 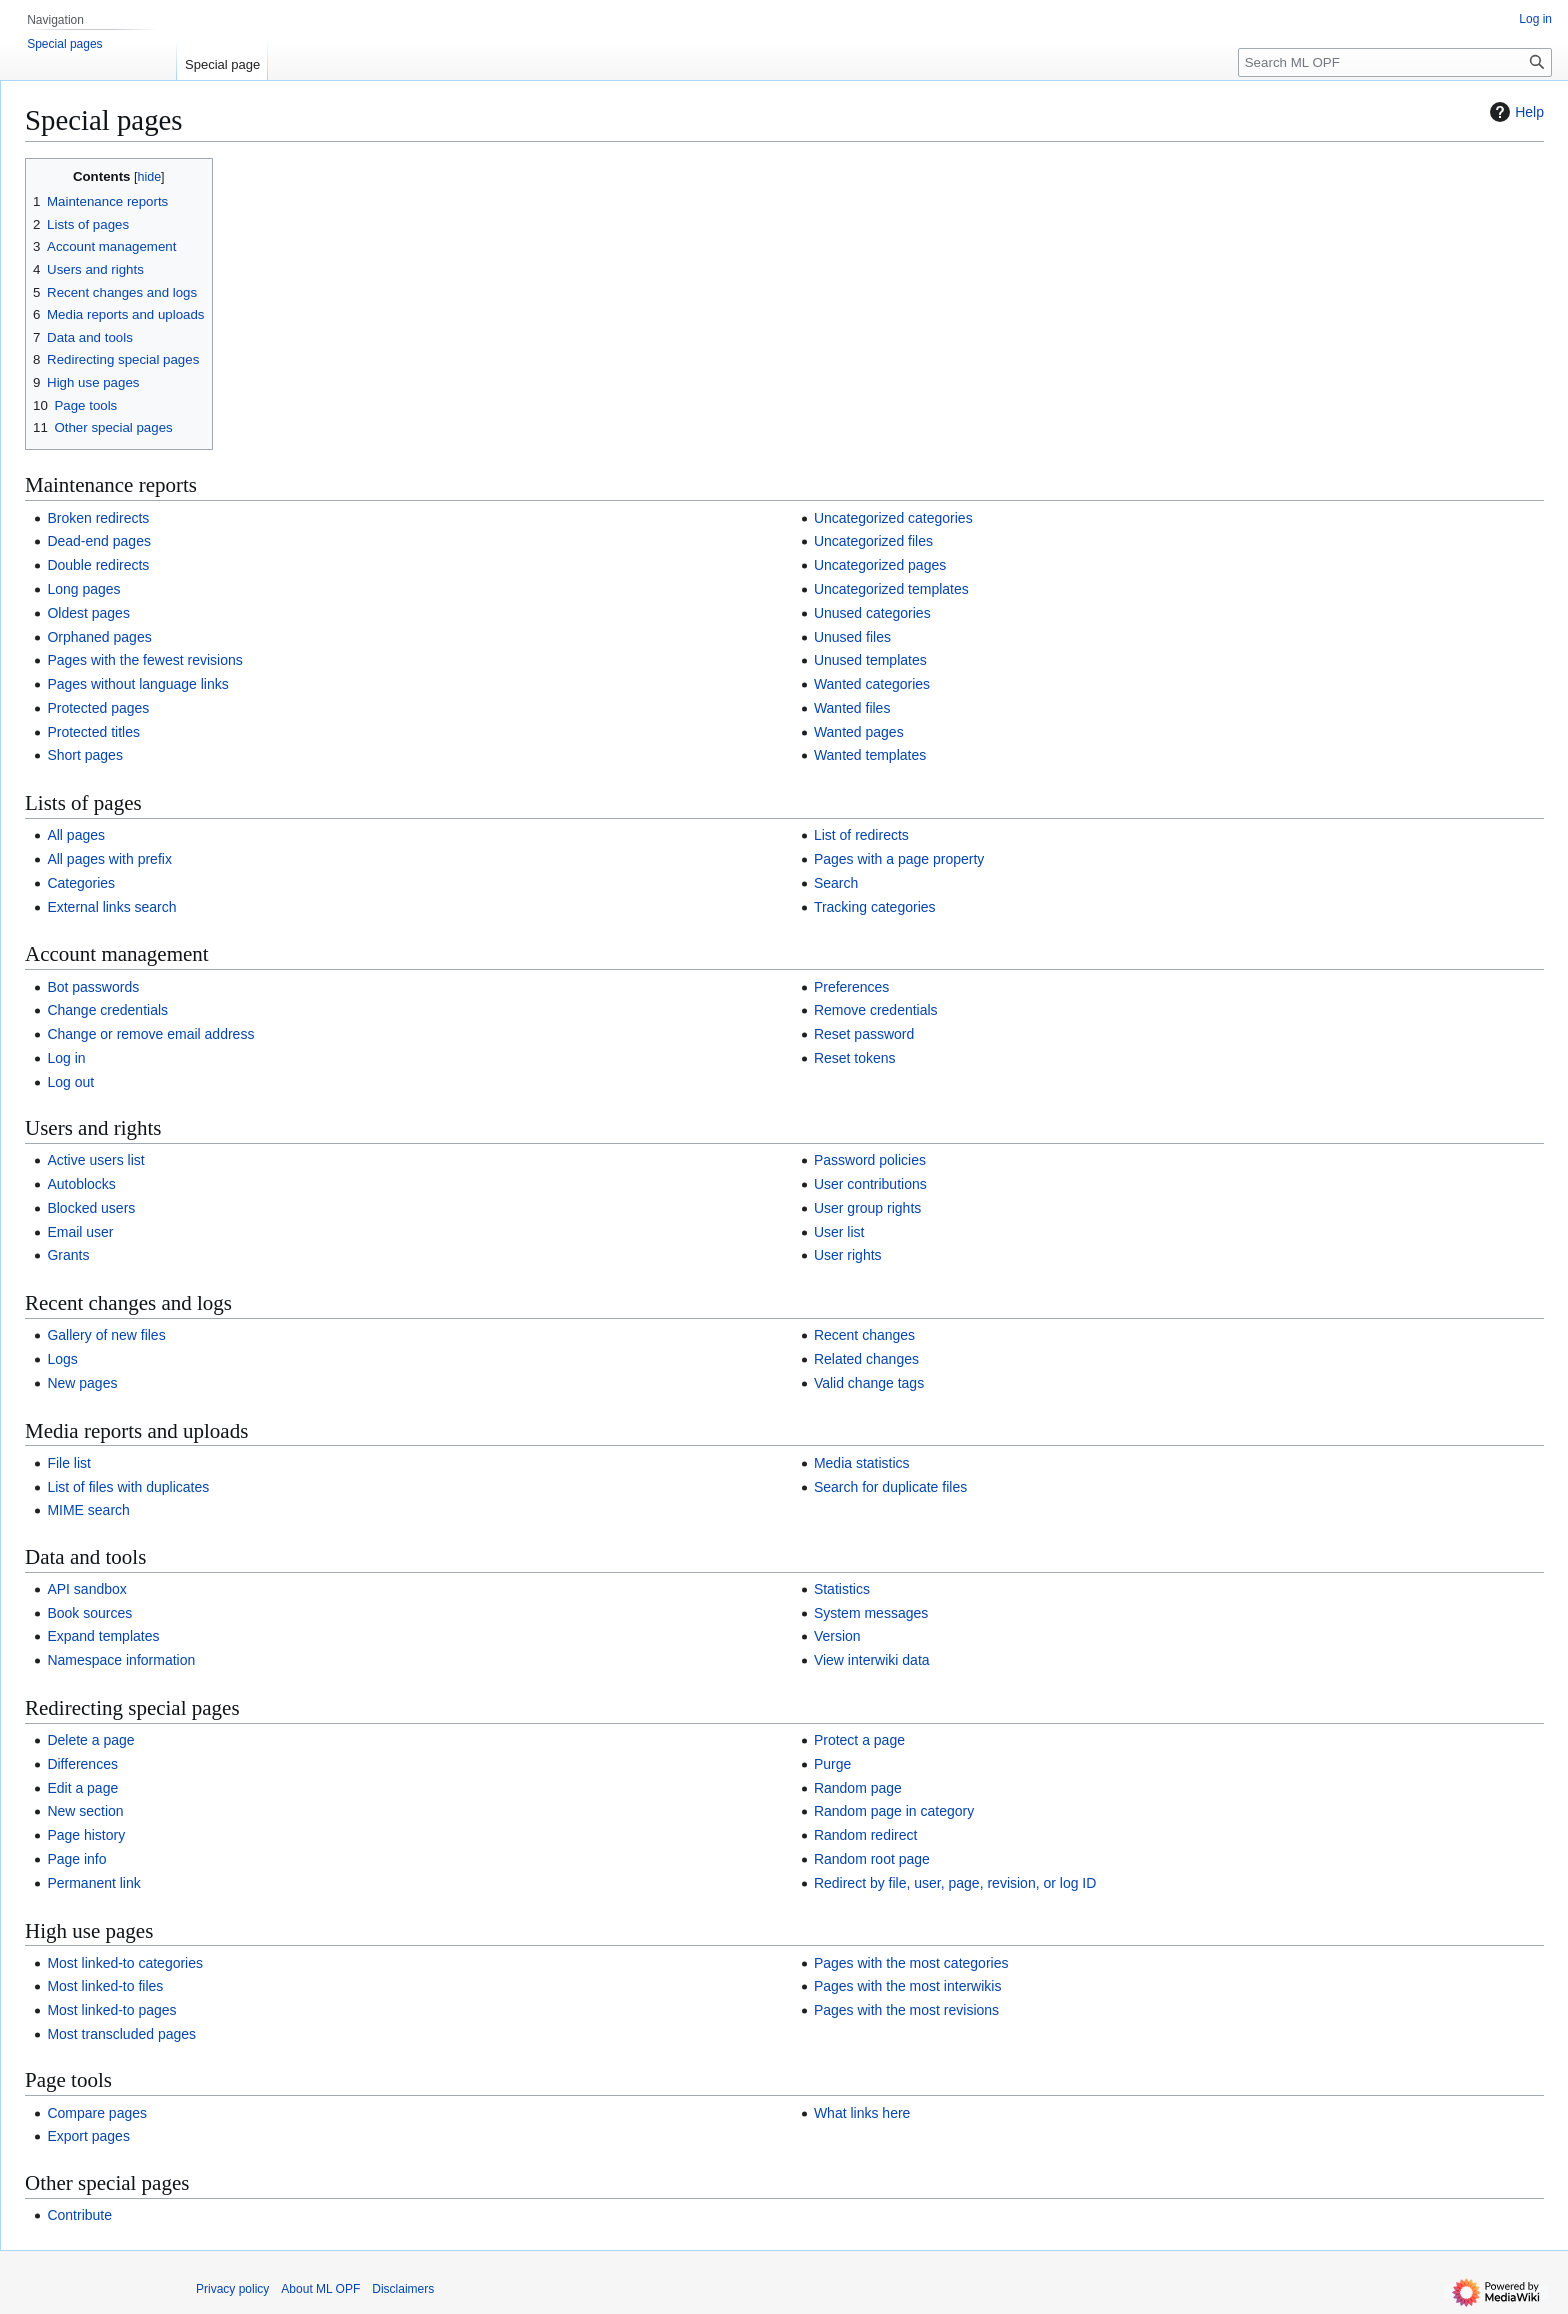 What do you see at coordinates (85, 755) in the screenshot?
I see `Short pages` at bounding box center [85, 755].